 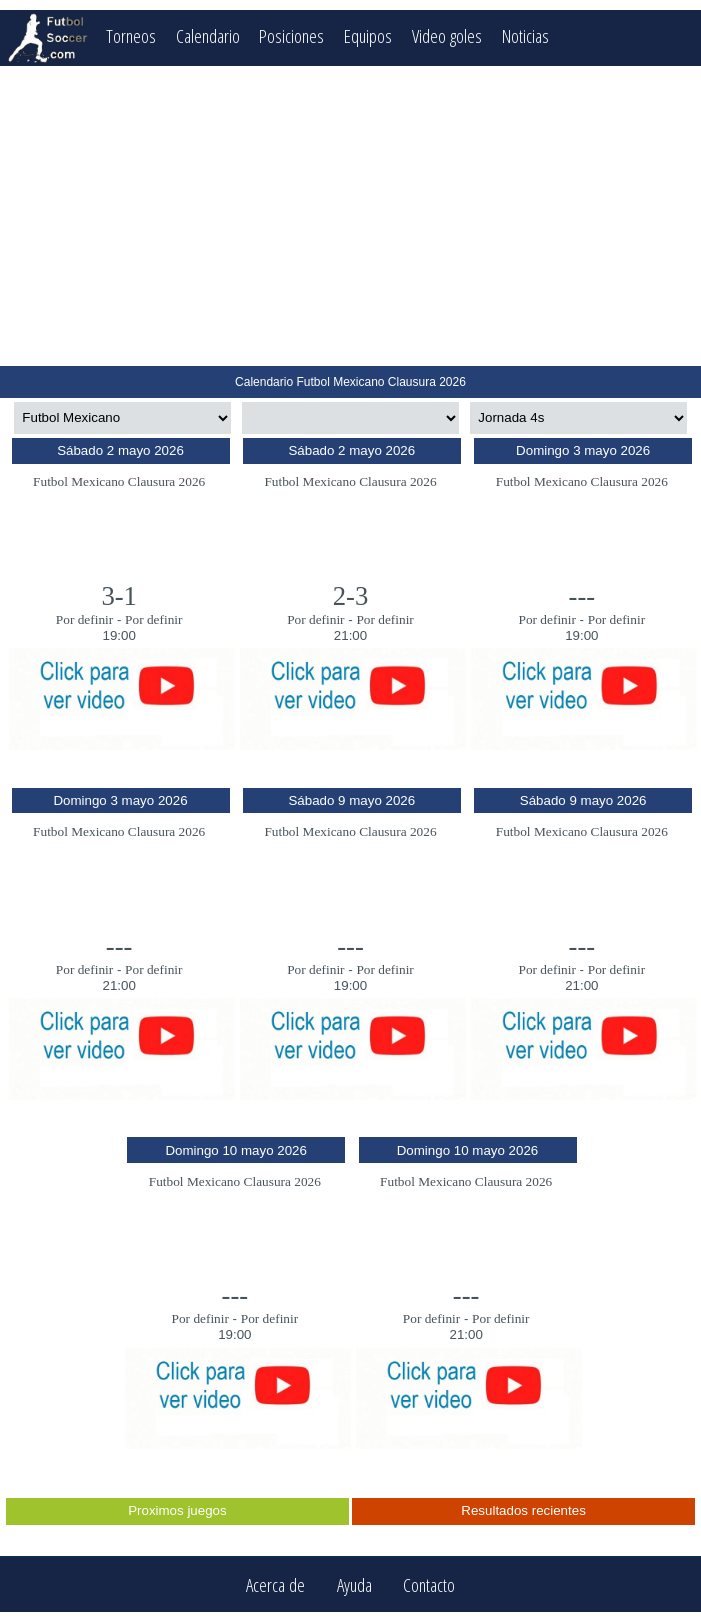 I want to click on [Advertisement], so click(x=350, y=216).